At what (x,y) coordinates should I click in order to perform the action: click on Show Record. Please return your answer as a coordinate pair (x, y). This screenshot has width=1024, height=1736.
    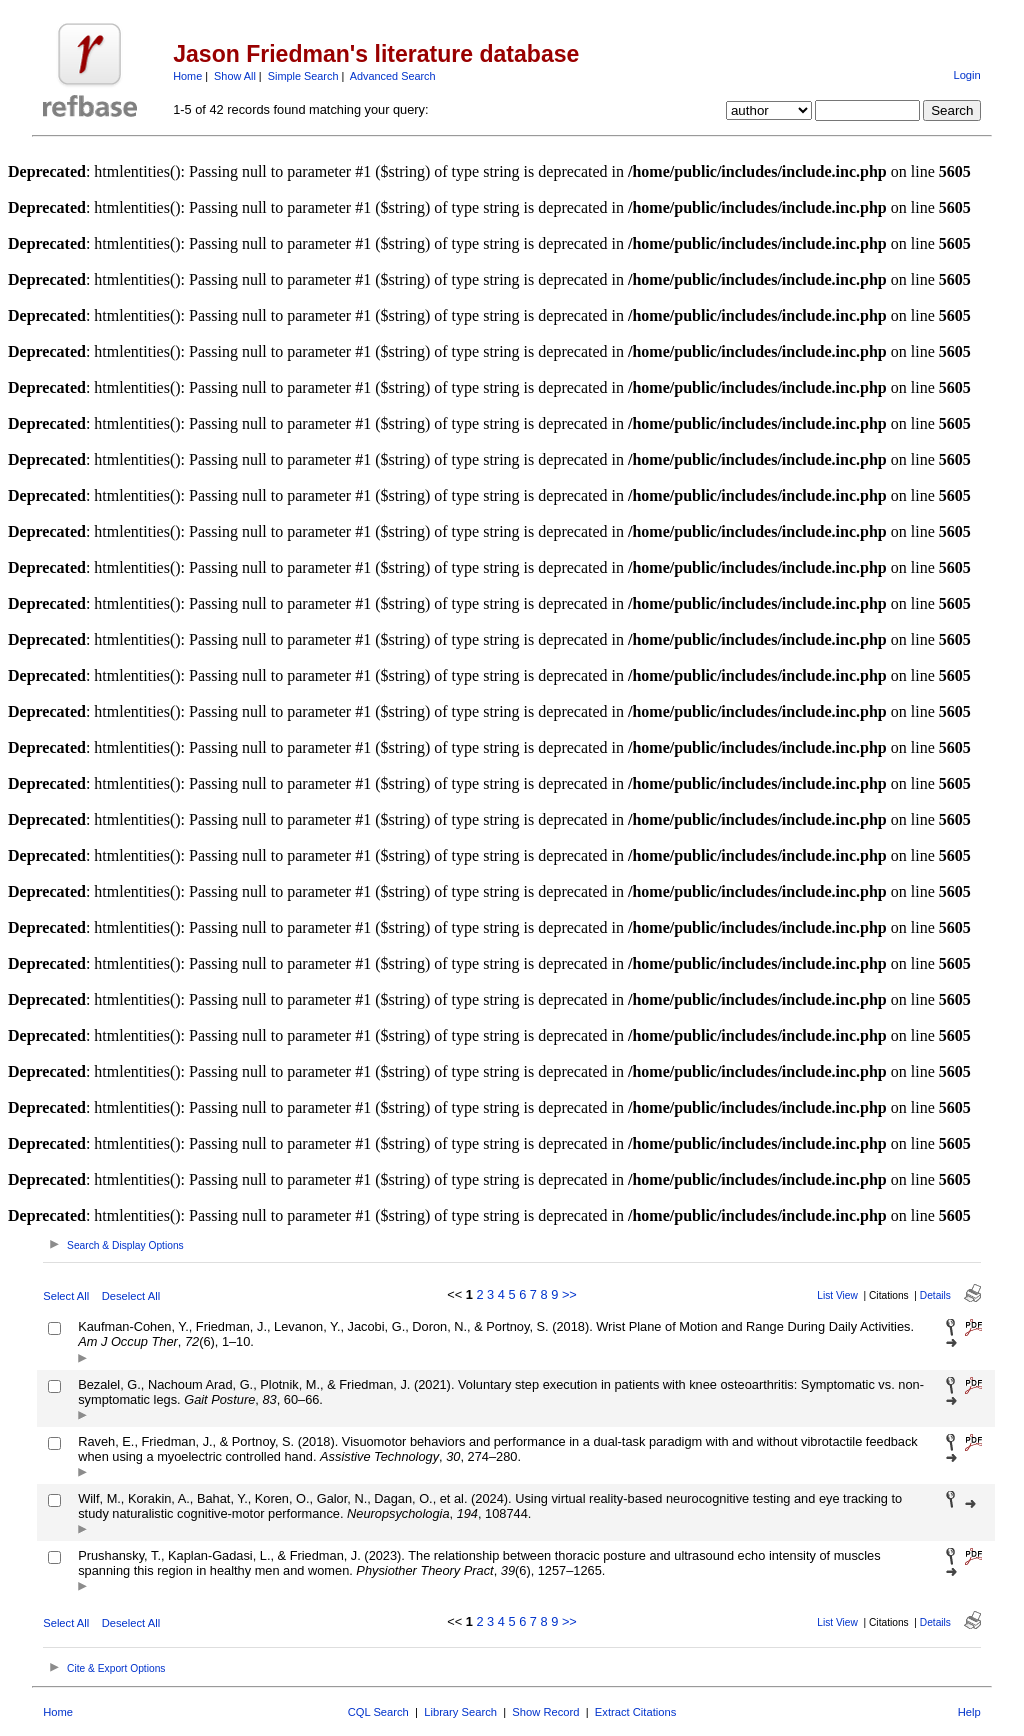
    Looking at the image, I should click on (545, 1712).